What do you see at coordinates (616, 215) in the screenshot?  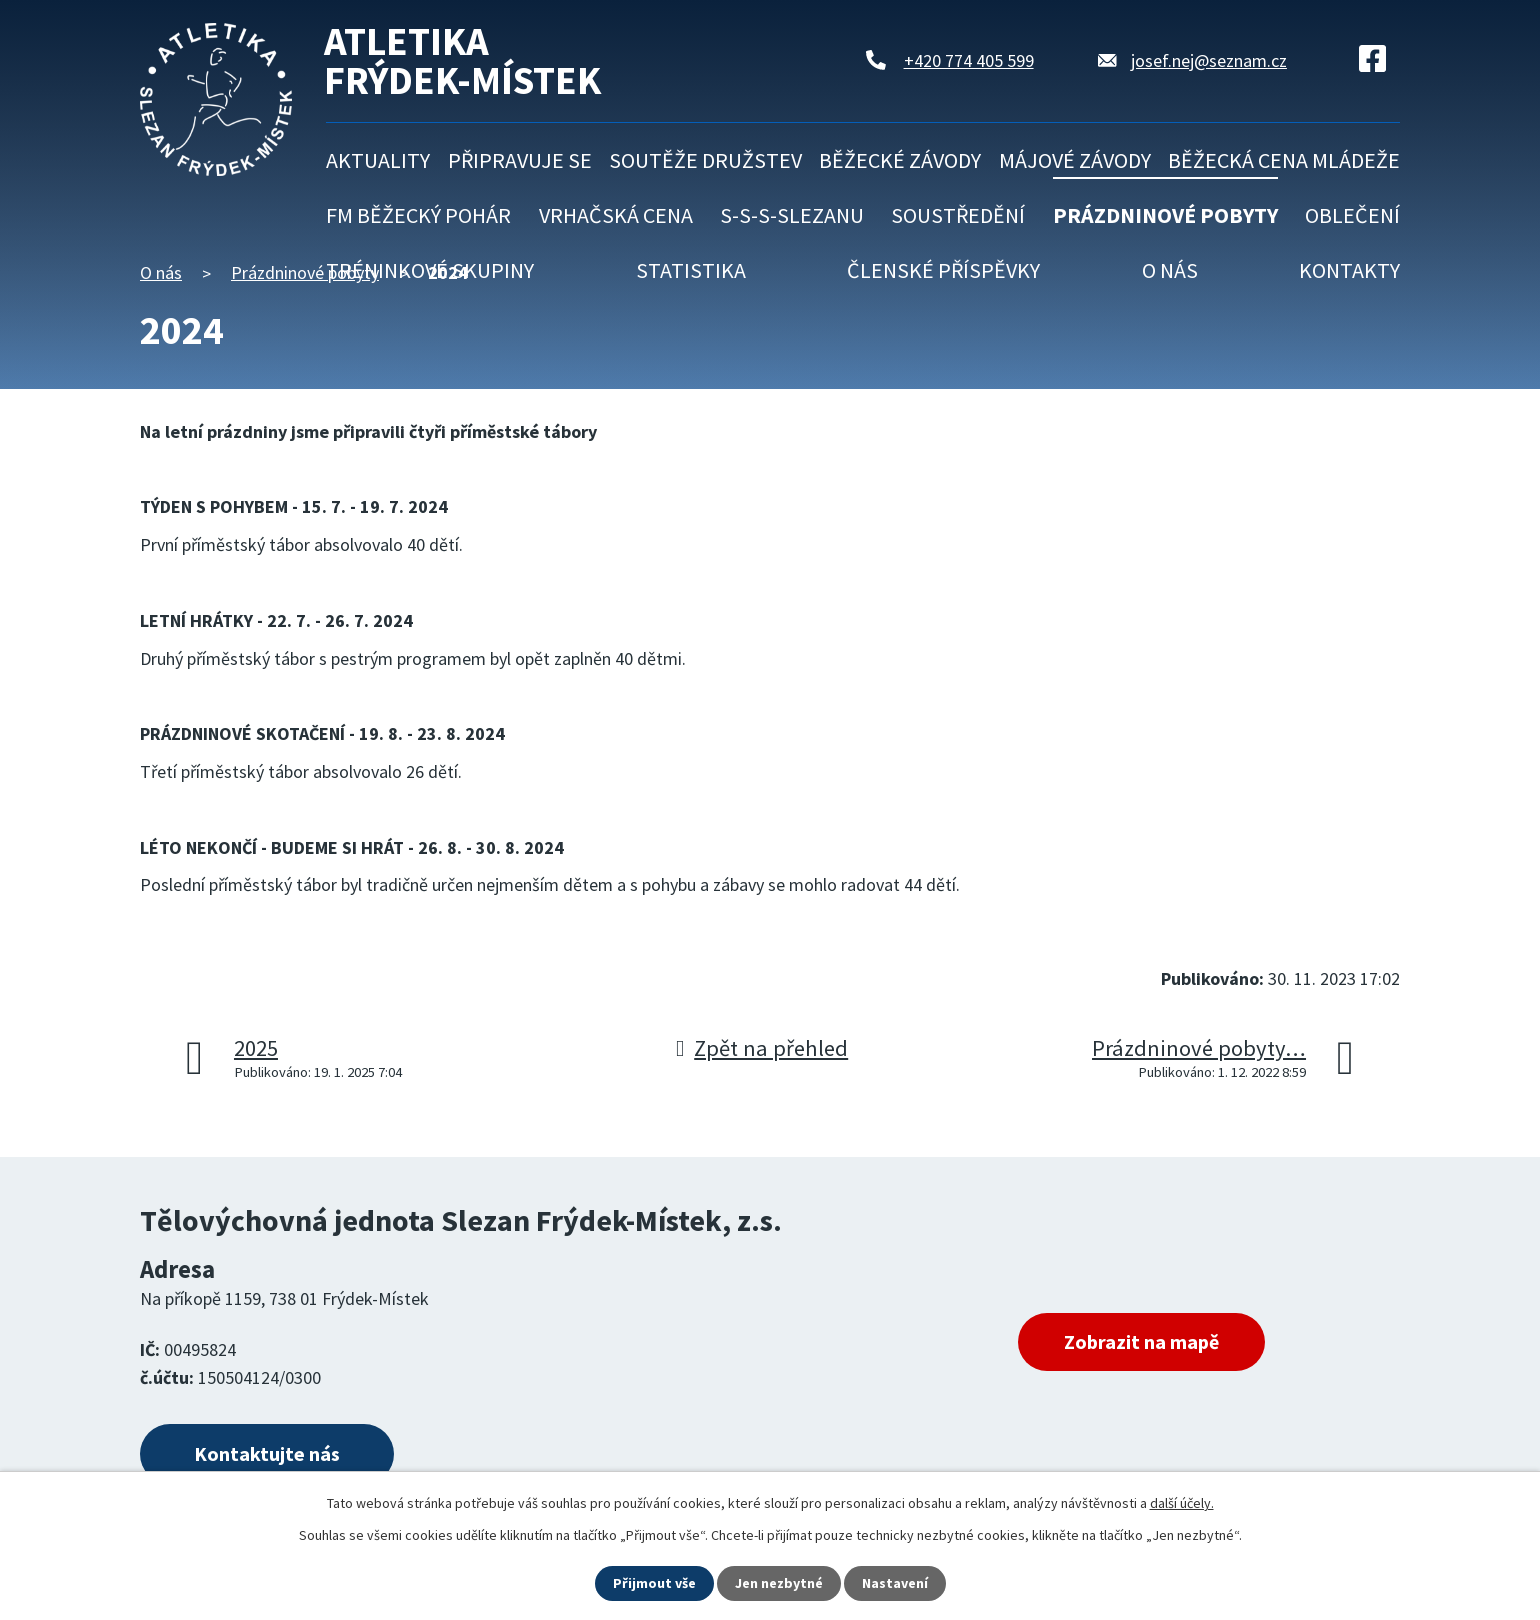 I see `Vrhačská cena` at bounding box center [616, 215].